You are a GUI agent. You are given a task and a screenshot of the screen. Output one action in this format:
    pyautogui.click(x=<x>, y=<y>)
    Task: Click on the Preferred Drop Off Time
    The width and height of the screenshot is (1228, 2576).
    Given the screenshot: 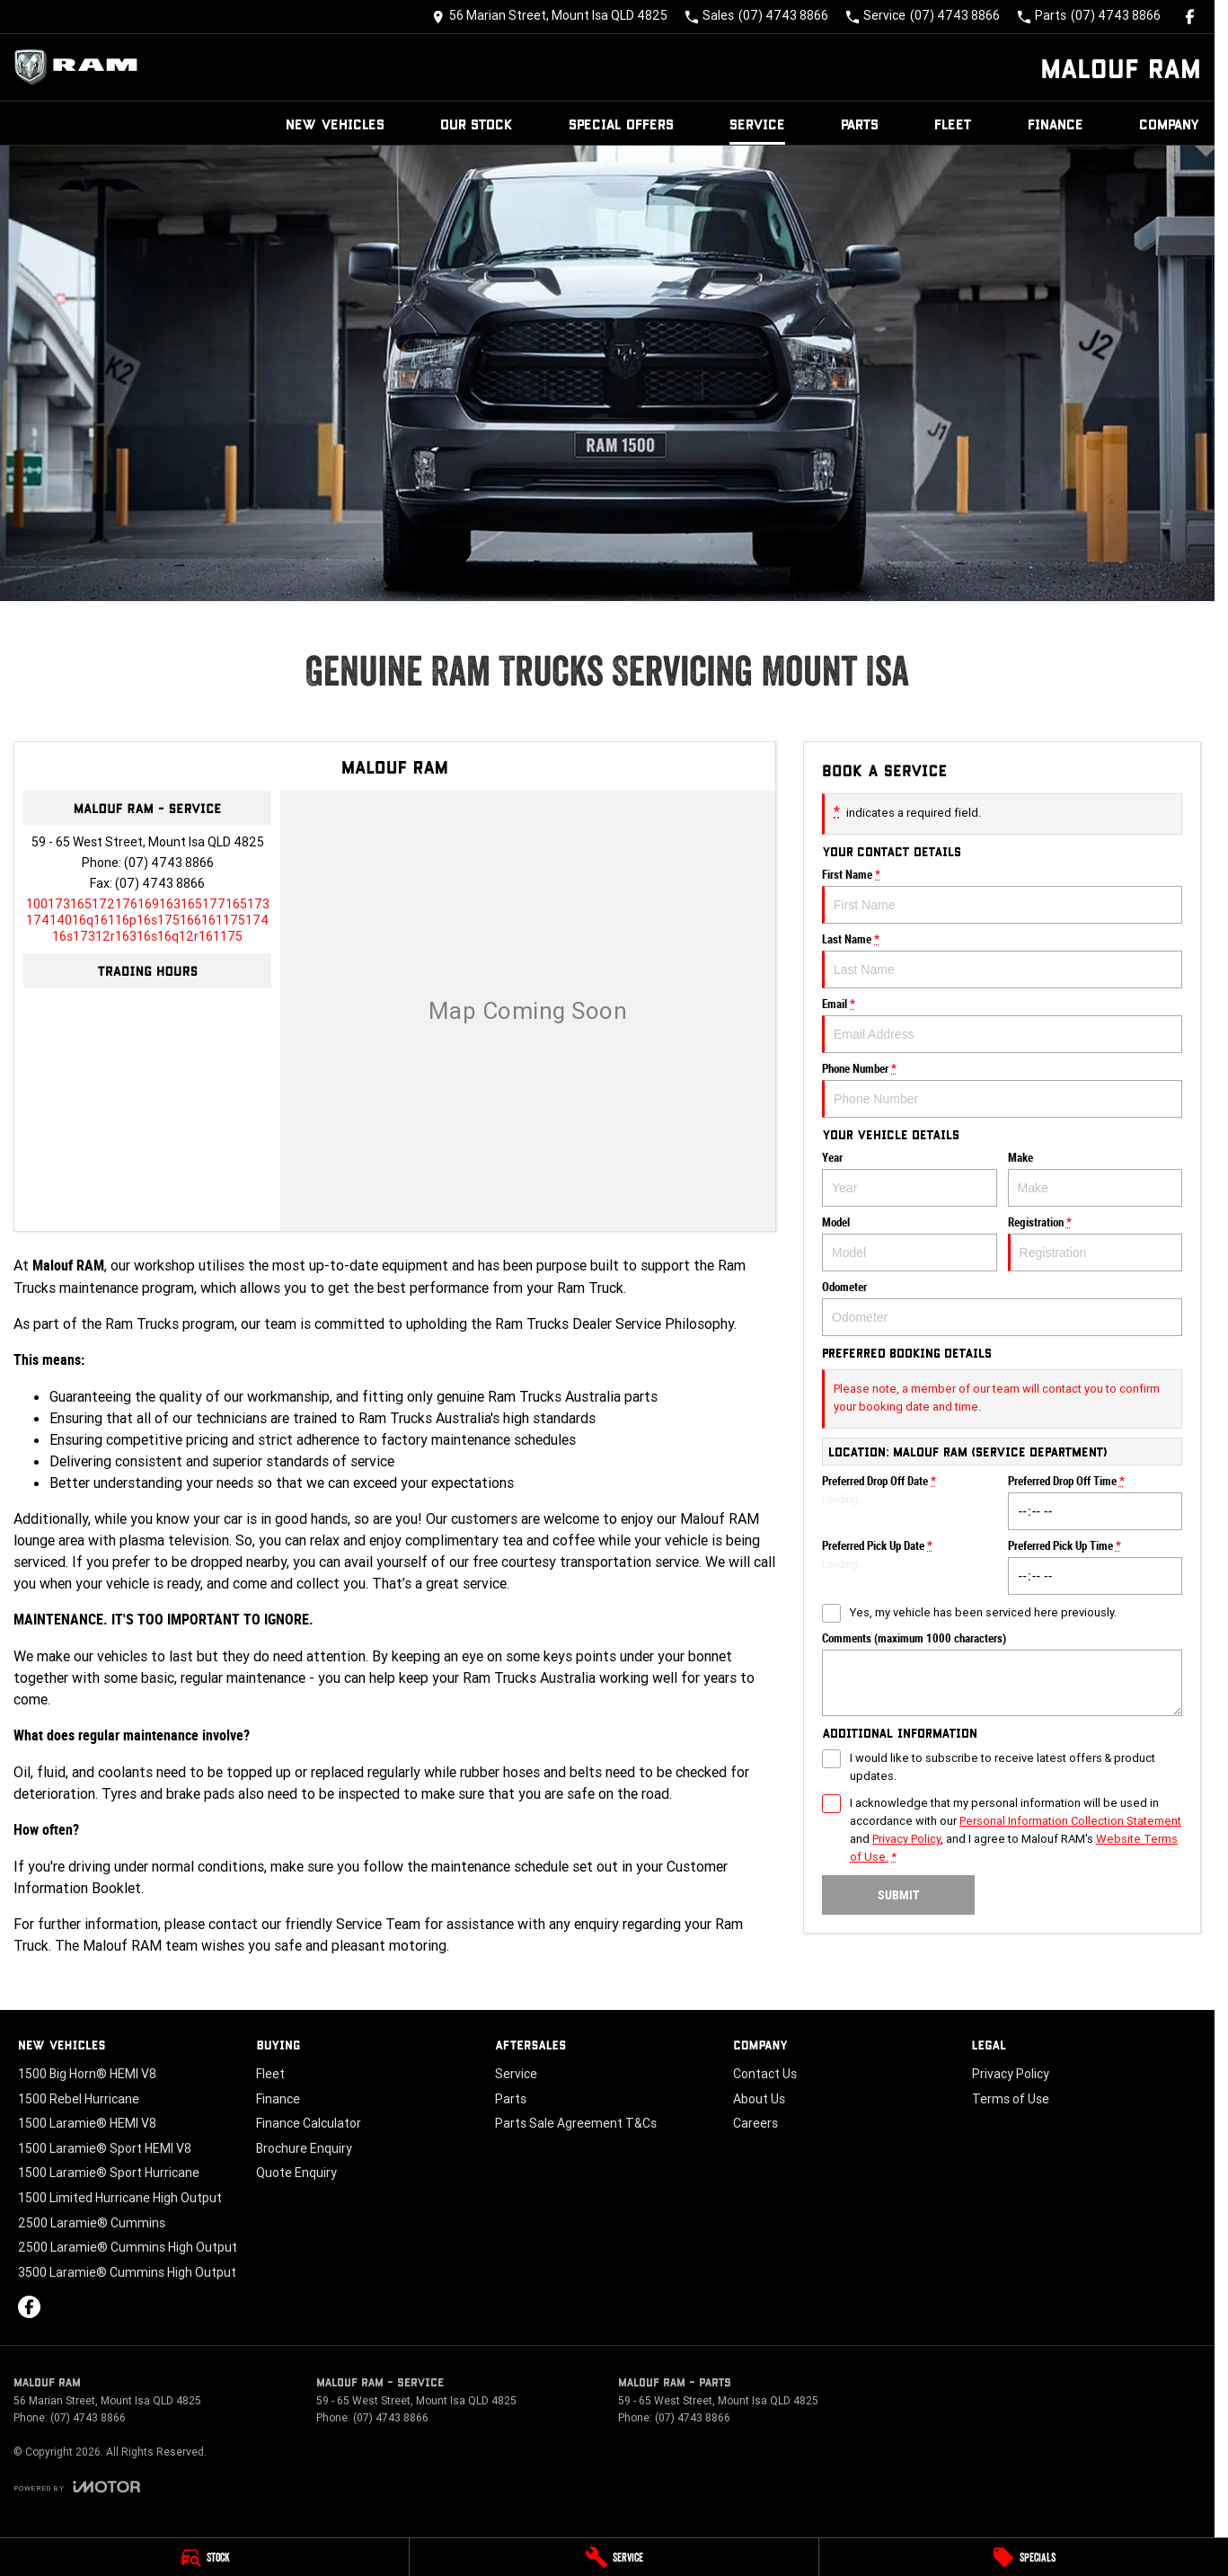 What is the action you would take?
    pyautogui.click(x=1094, y=1502)
    